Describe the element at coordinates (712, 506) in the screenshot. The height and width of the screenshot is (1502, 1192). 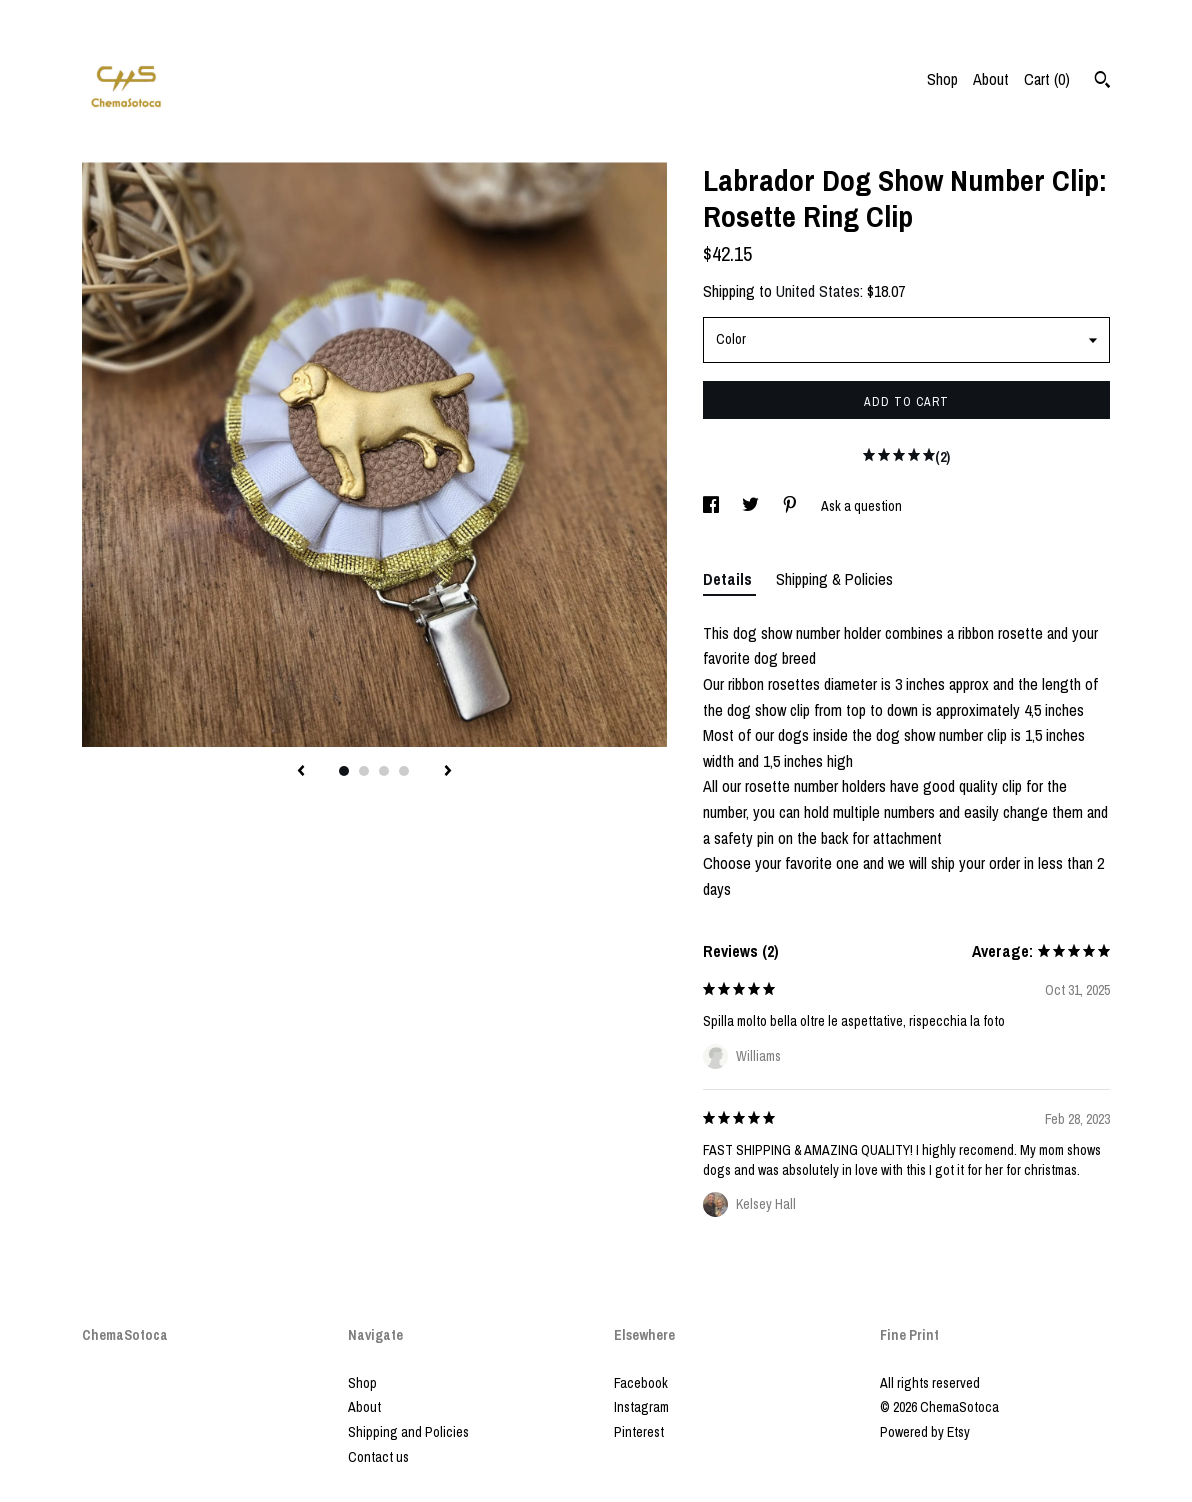
I see `[social media share for facebook]` at that location.